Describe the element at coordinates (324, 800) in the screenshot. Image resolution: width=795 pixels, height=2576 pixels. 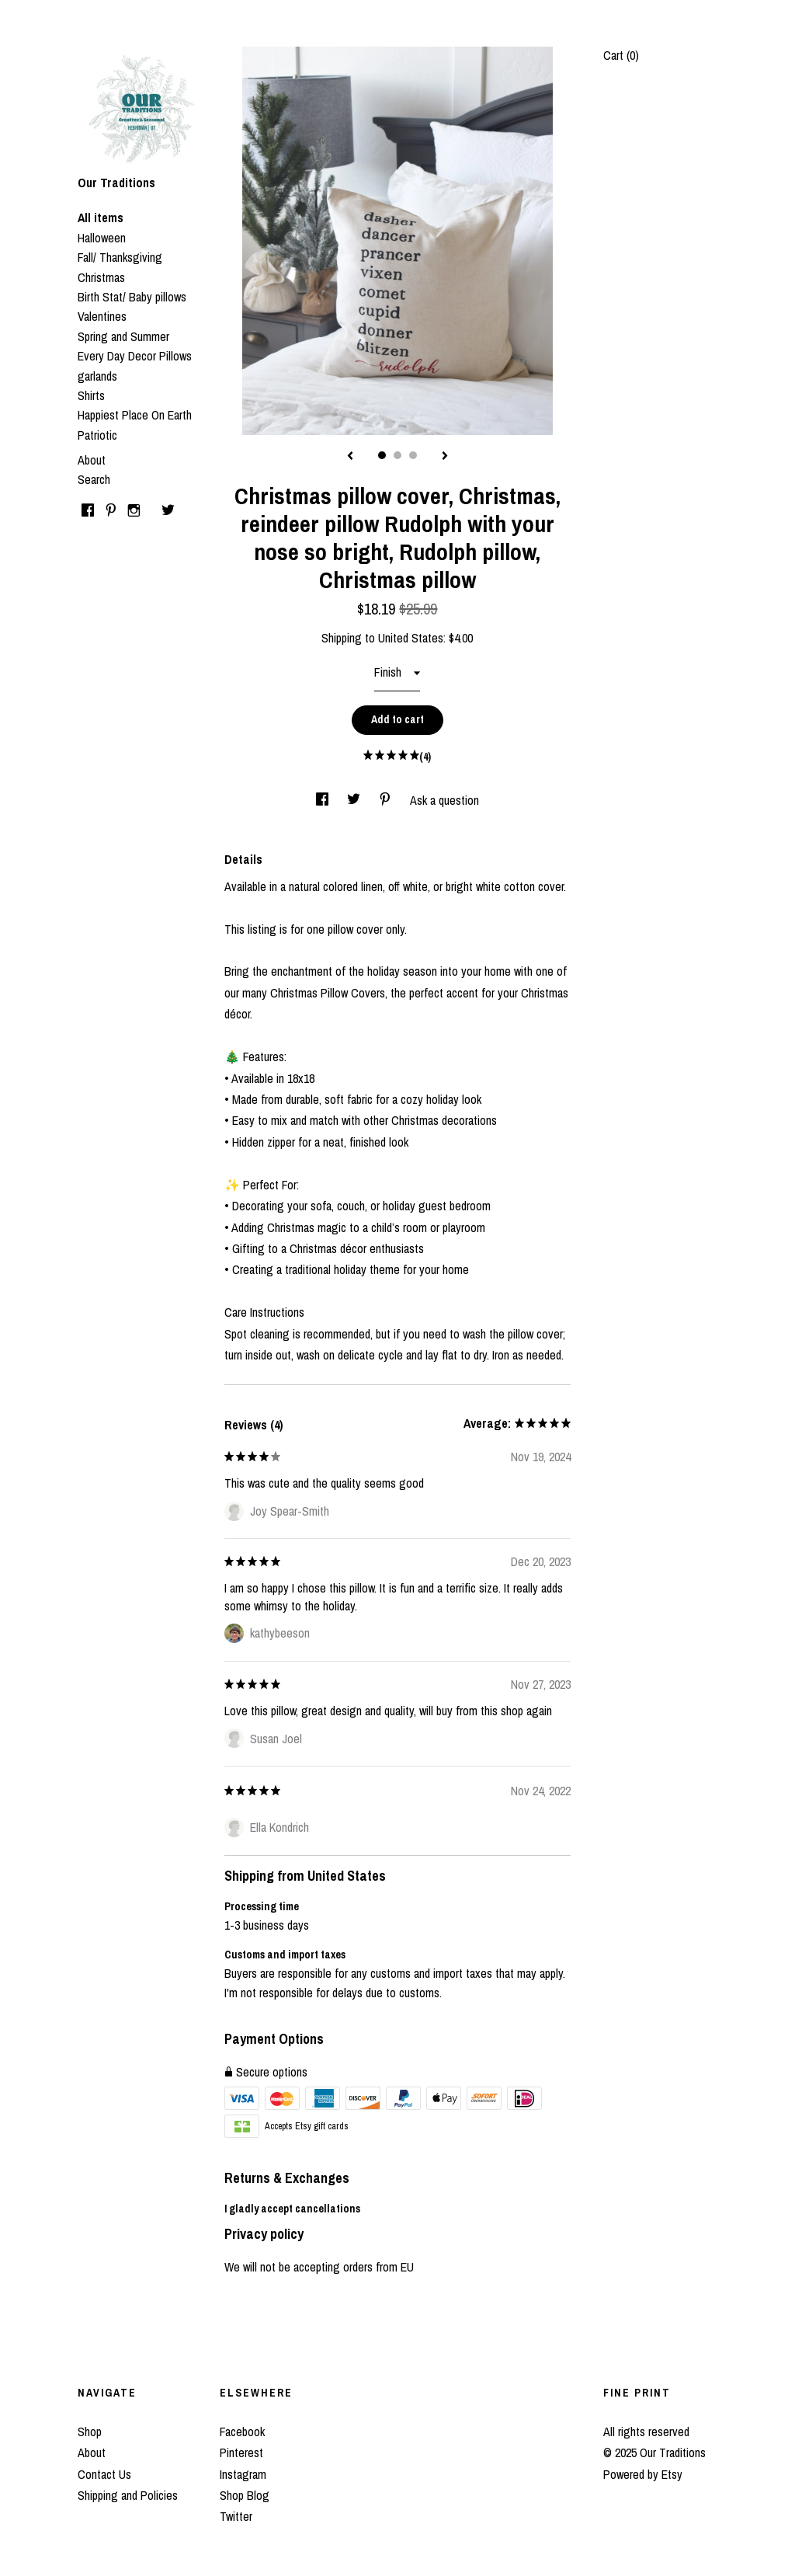
I see `[social media share for facebook]` at that location.